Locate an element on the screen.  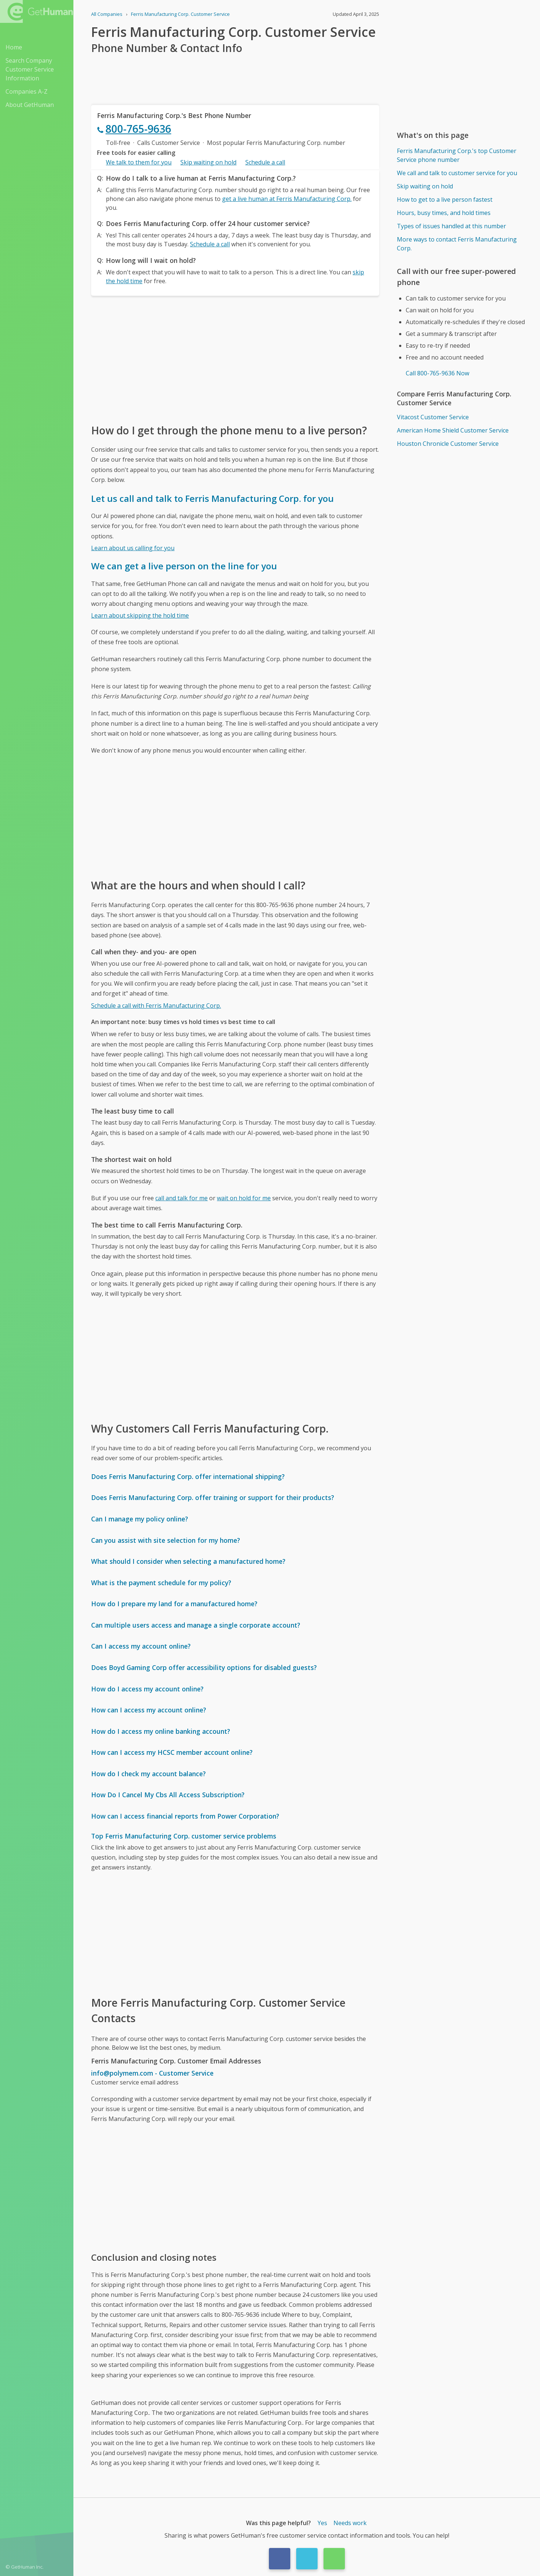
Skip waiting on hold is located at coordinates (208, 162).